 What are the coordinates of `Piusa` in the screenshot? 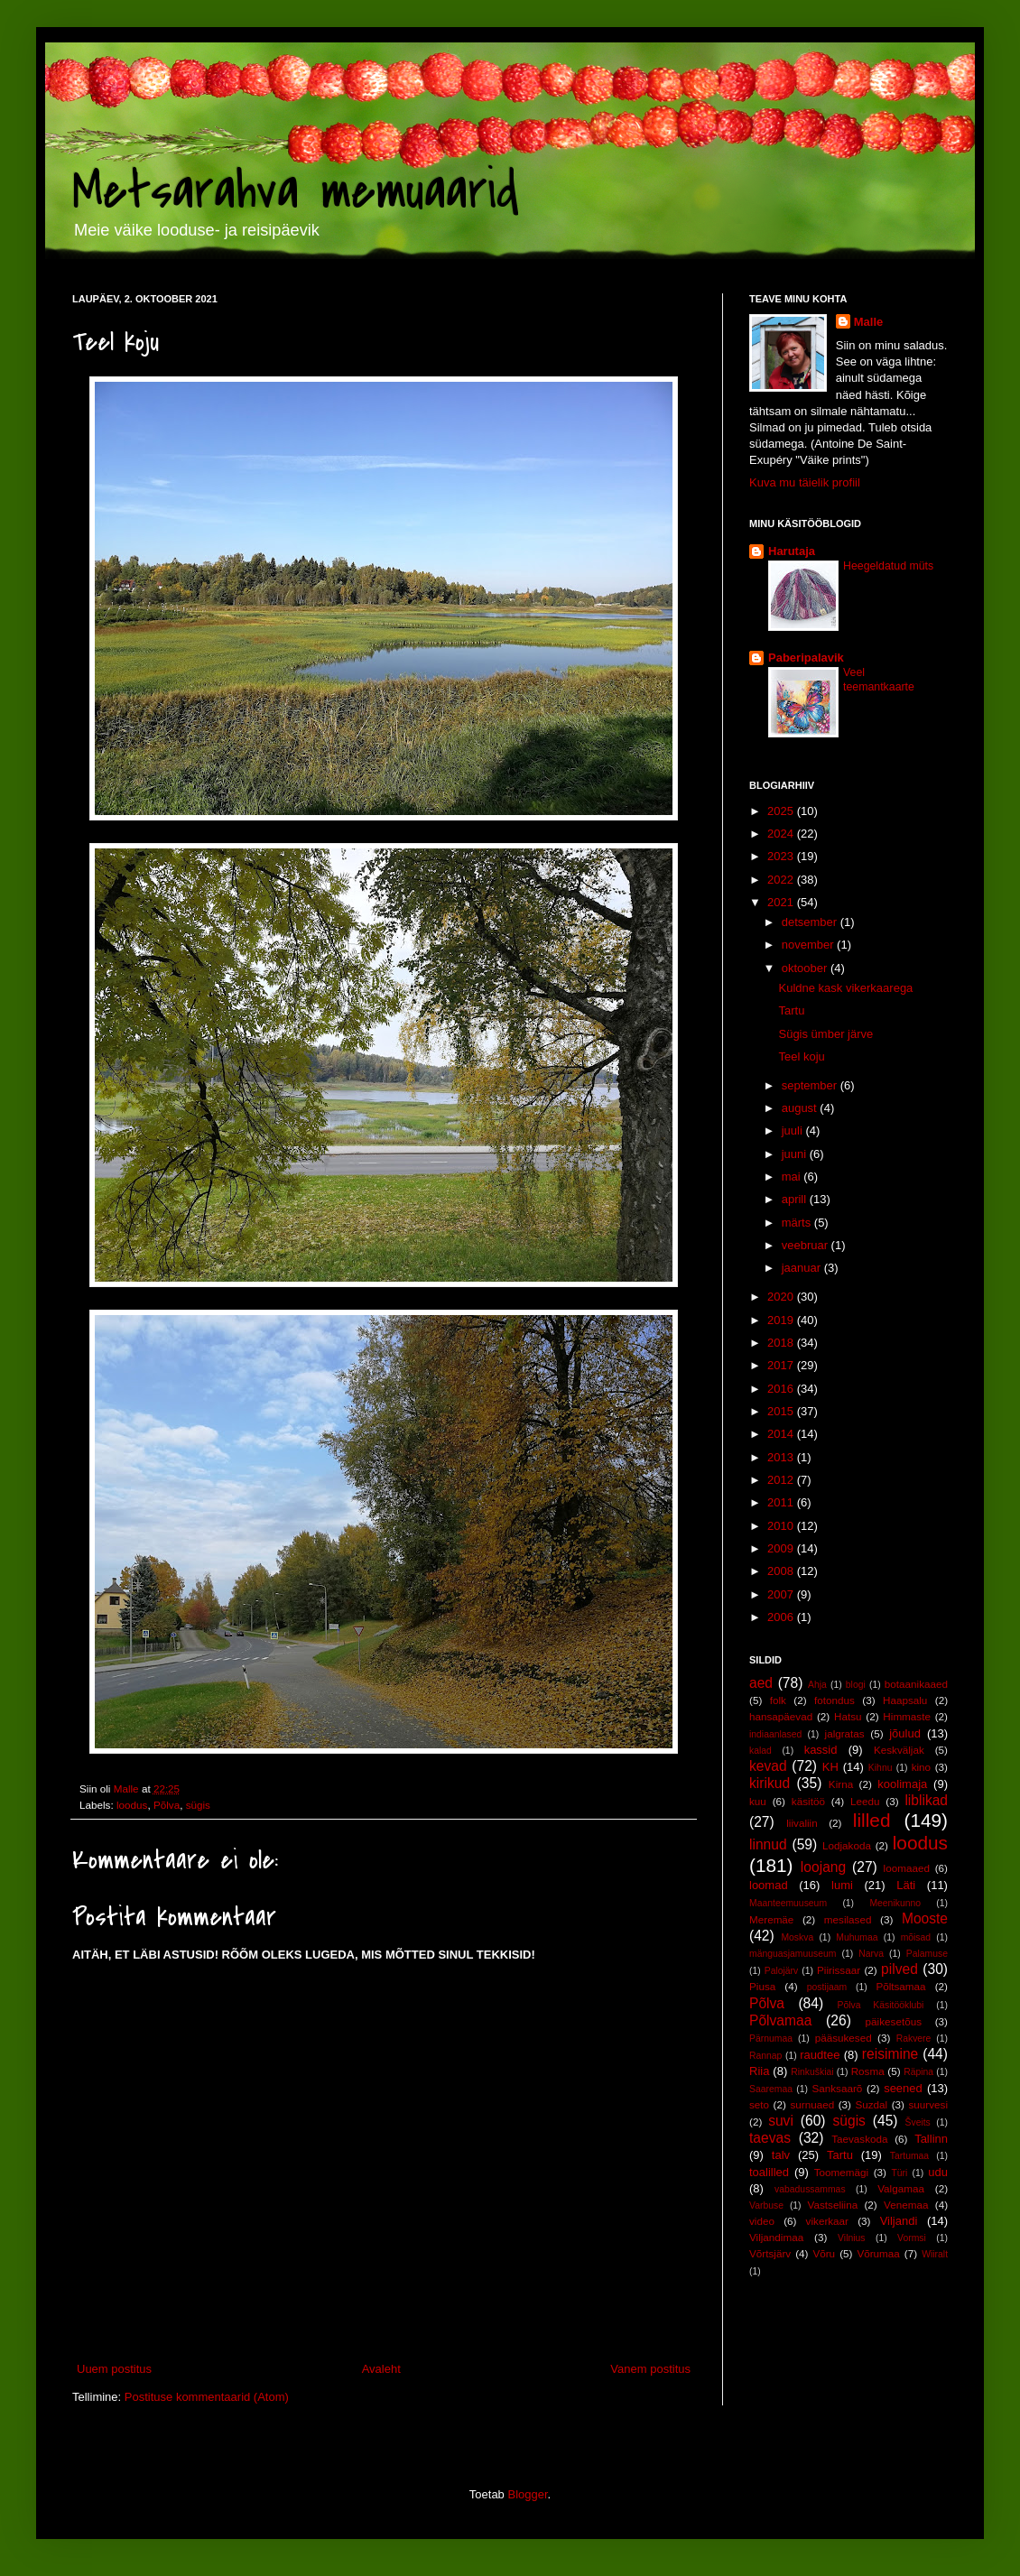 It's located at (762, 1986).